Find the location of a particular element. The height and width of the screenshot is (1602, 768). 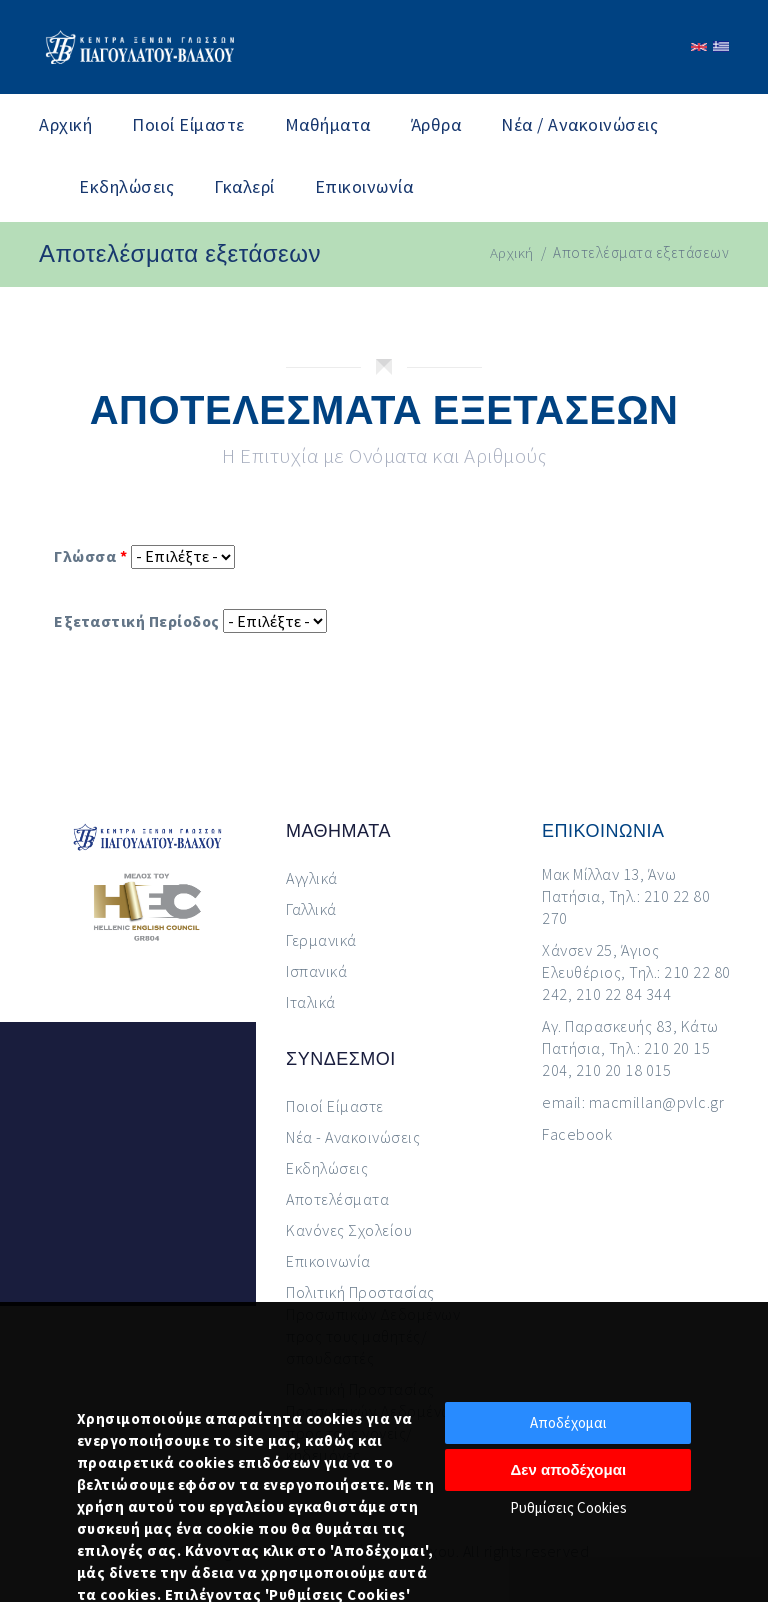

Ποιοί Είμαστε is located at coordinates (188, 124).